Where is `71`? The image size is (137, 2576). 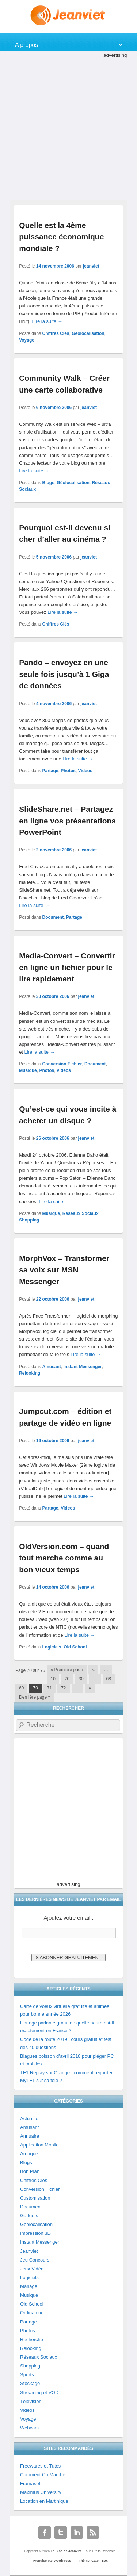
71 is located at coordinates (49, 1688).